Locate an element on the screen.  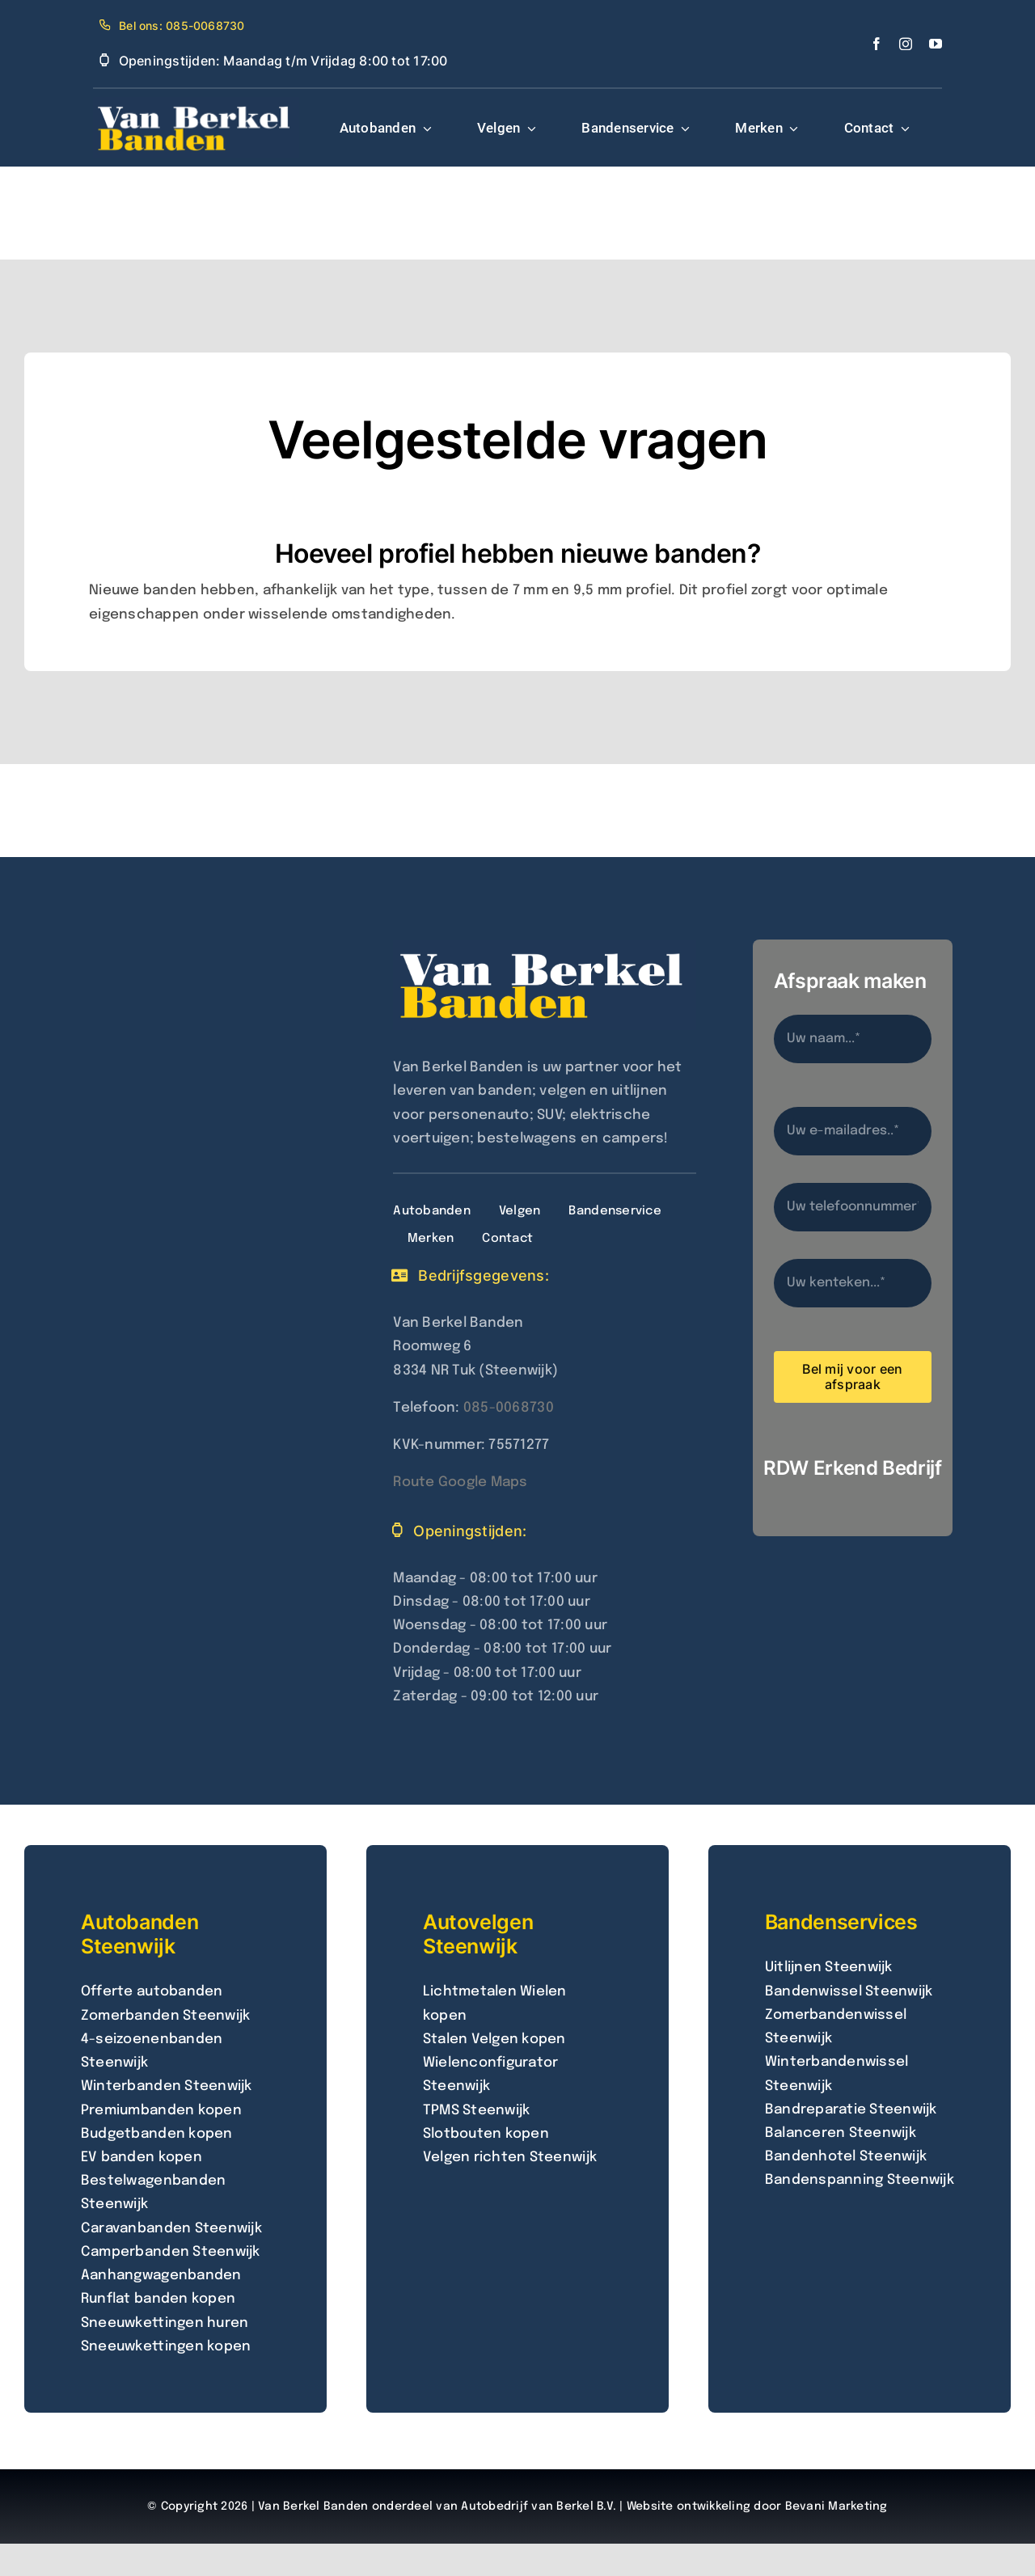
Caravanbanden Steenwijk is located at coordinates (171, 2229).